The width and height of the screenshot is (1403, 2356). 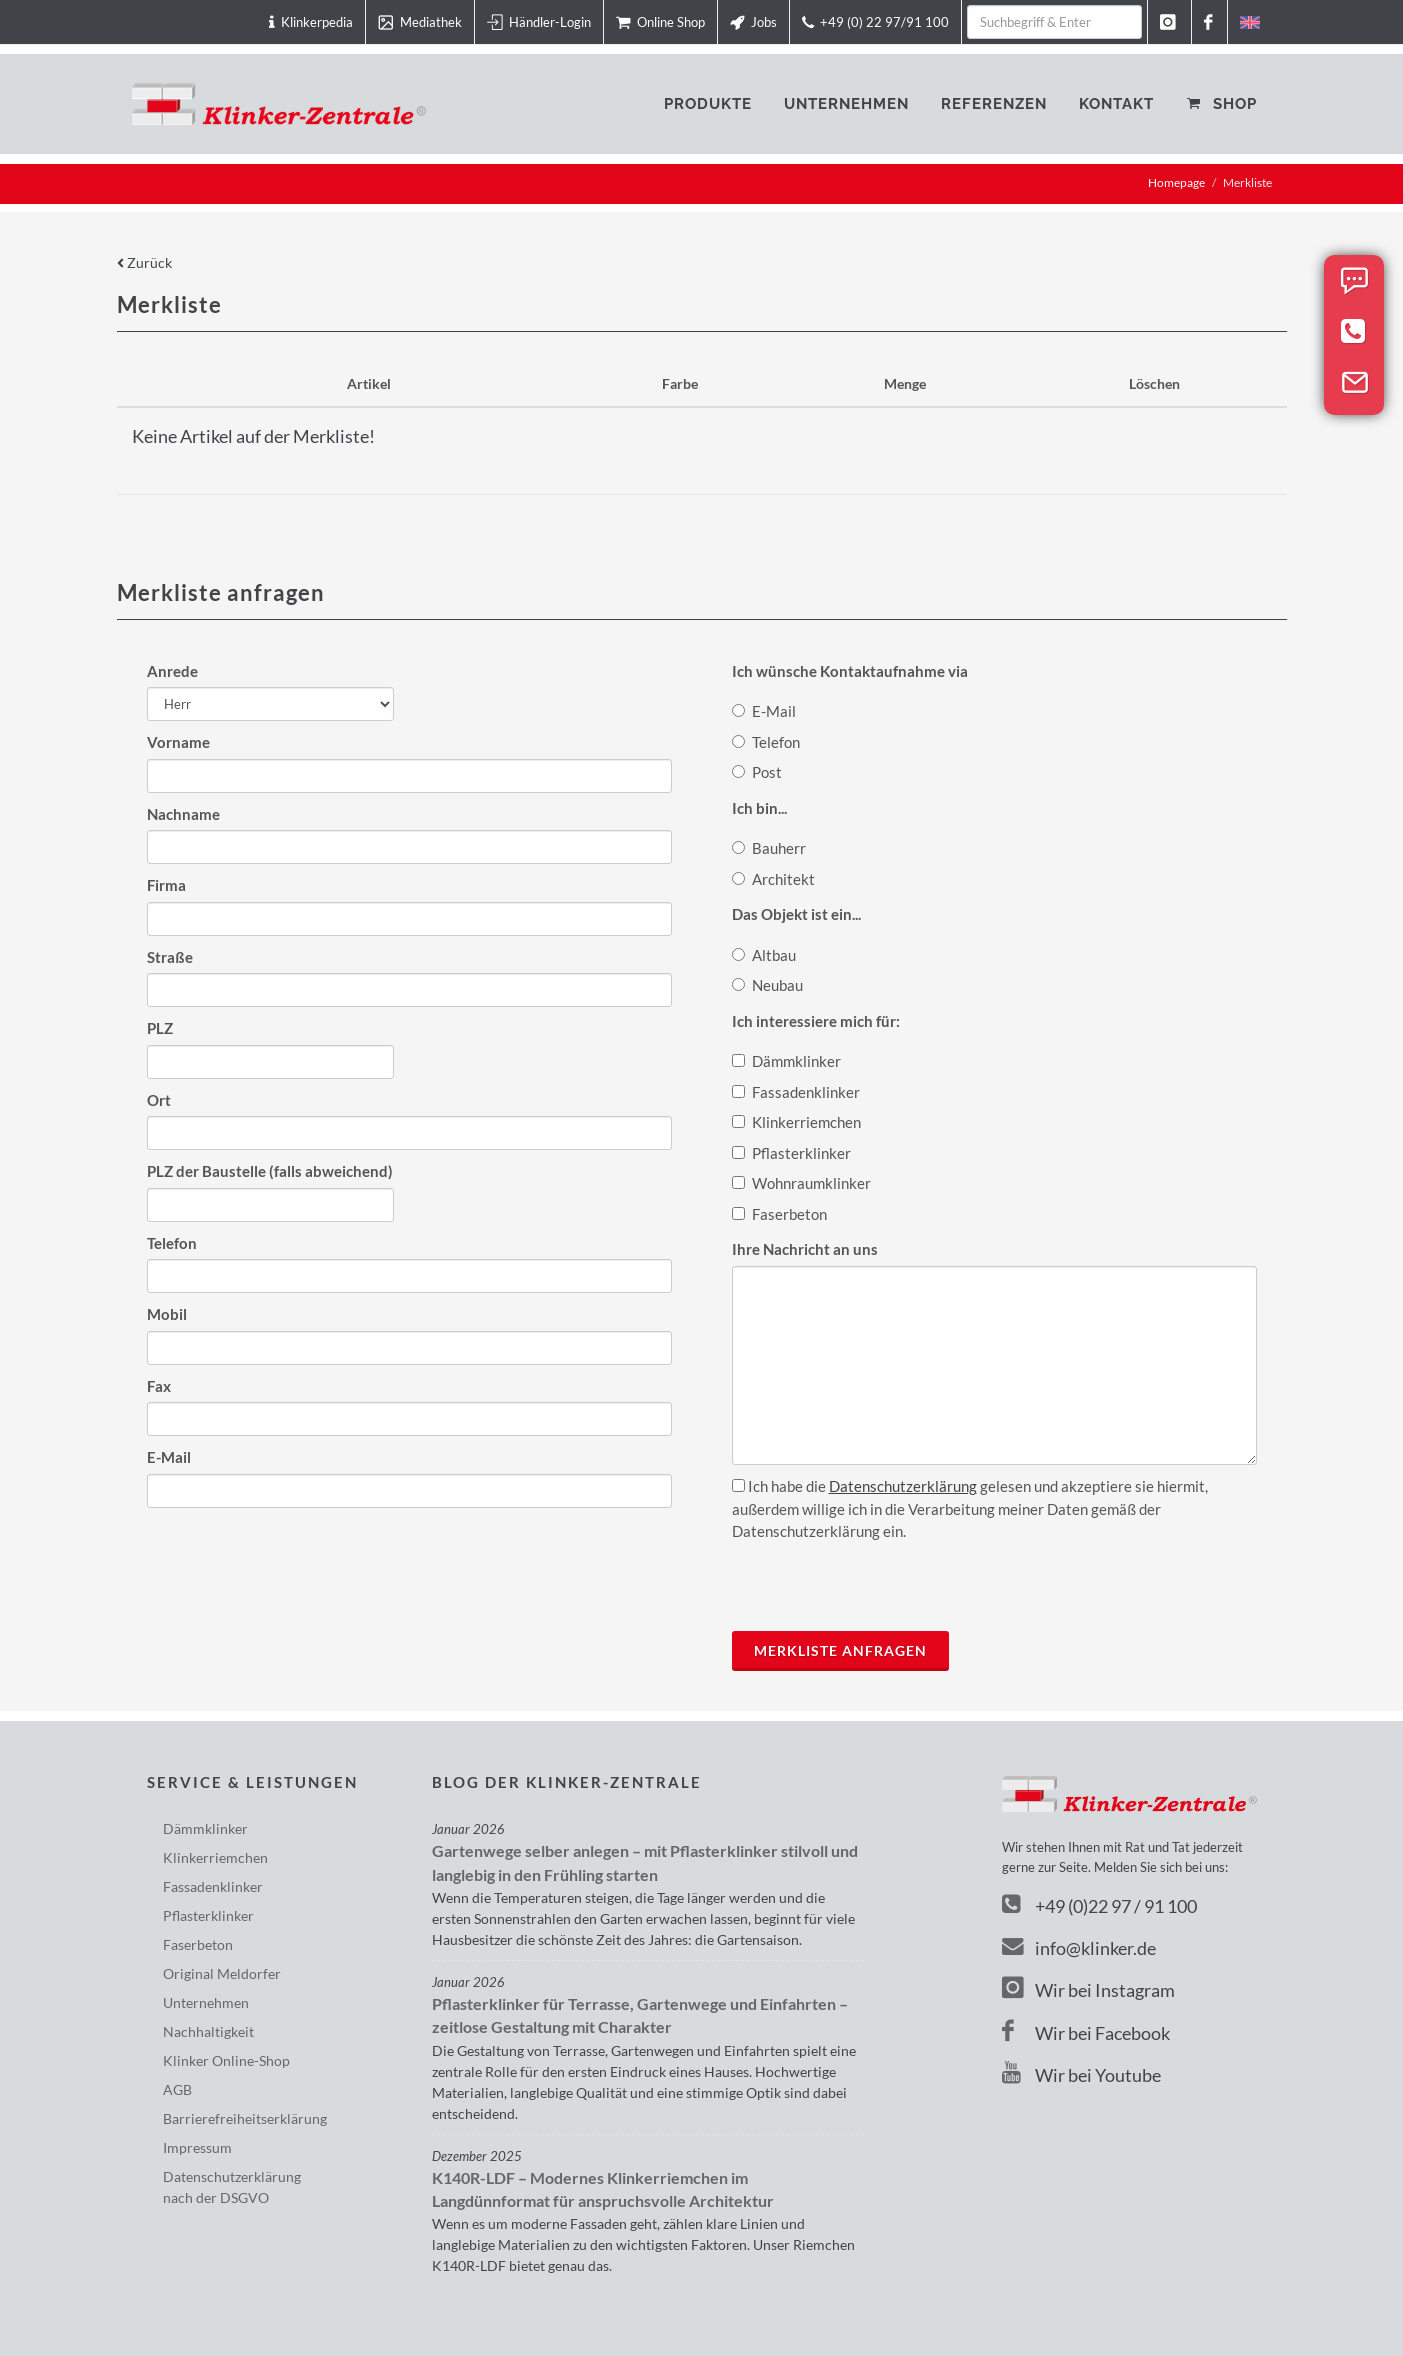 I want to click on Klinkerriemchen, so click(x=796, y=1122).